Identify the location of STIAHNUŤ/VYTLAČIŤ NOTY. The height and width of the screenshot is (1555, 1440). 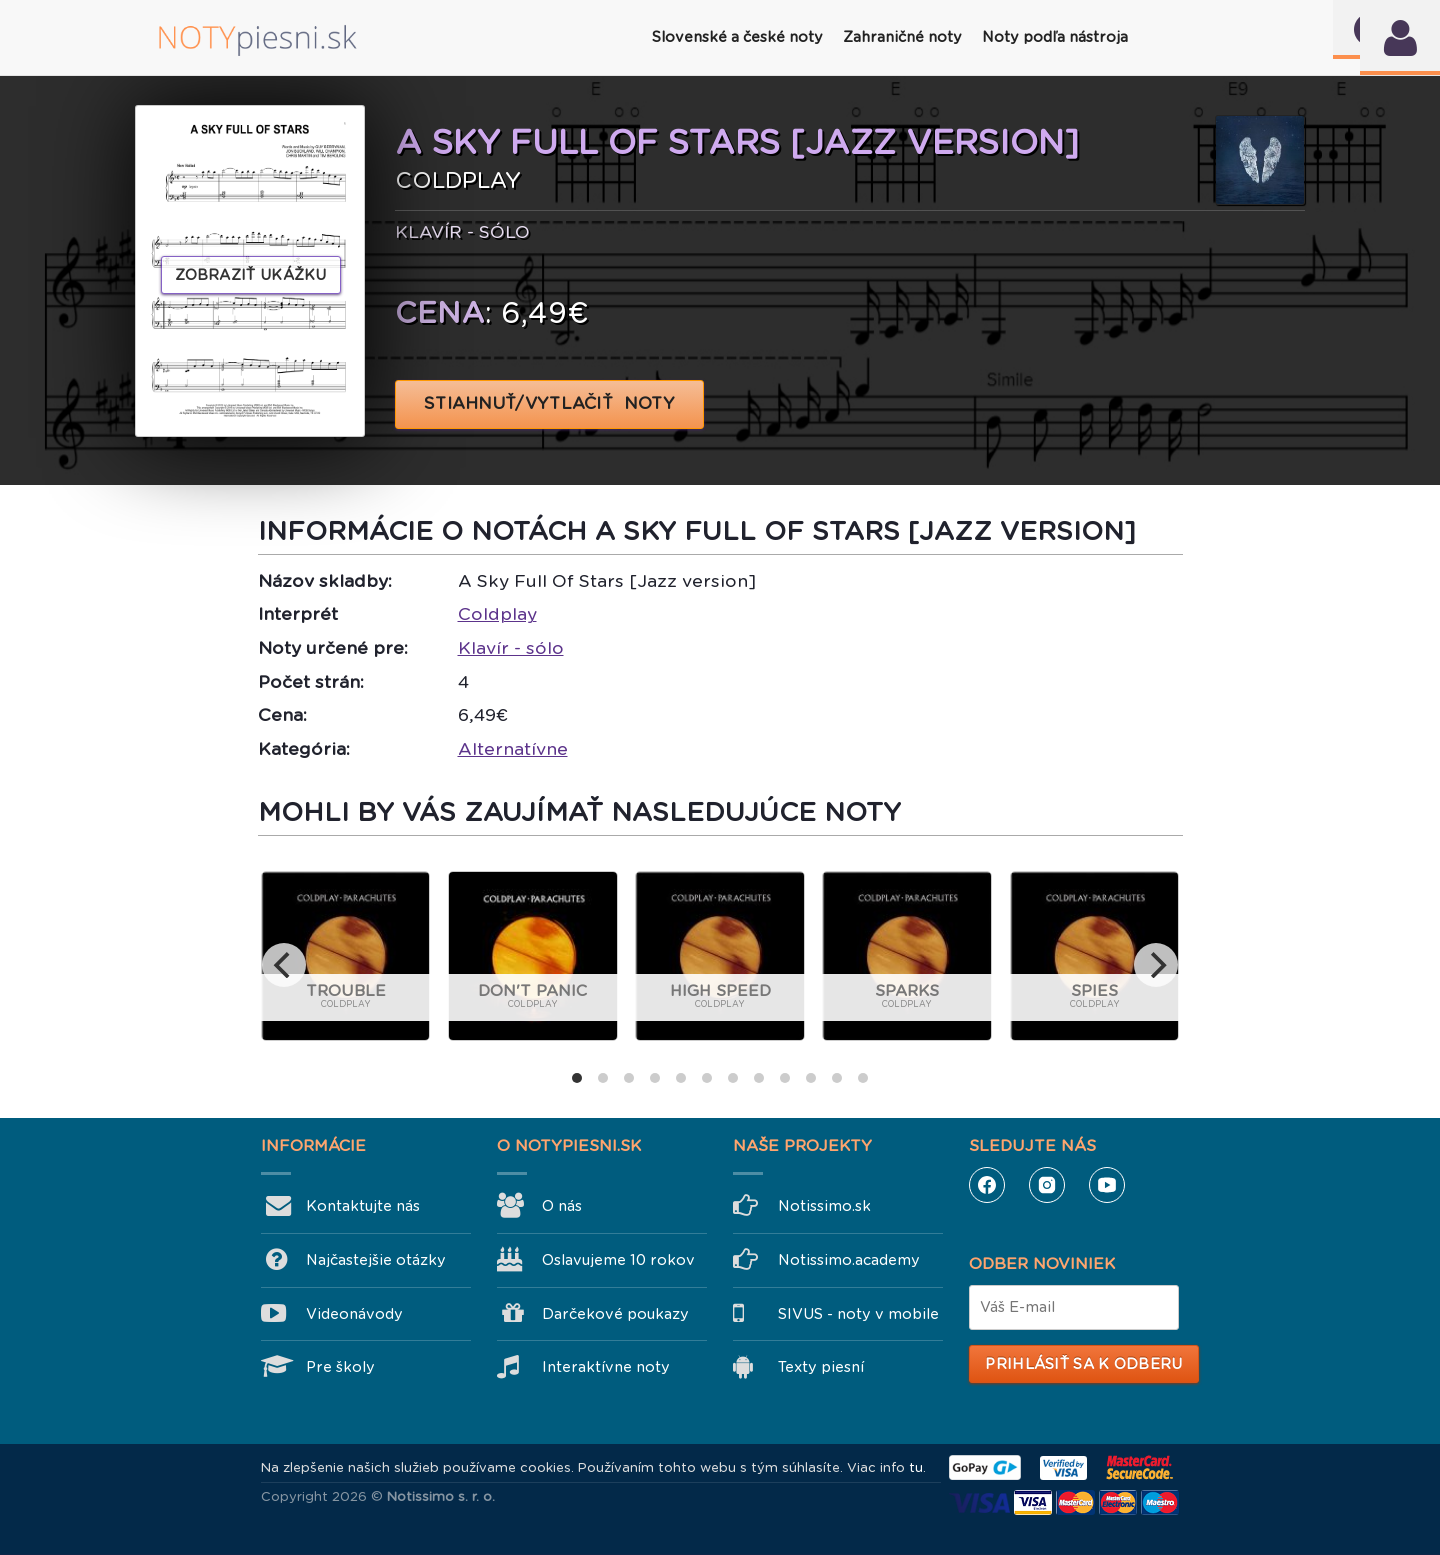
(549, 403).